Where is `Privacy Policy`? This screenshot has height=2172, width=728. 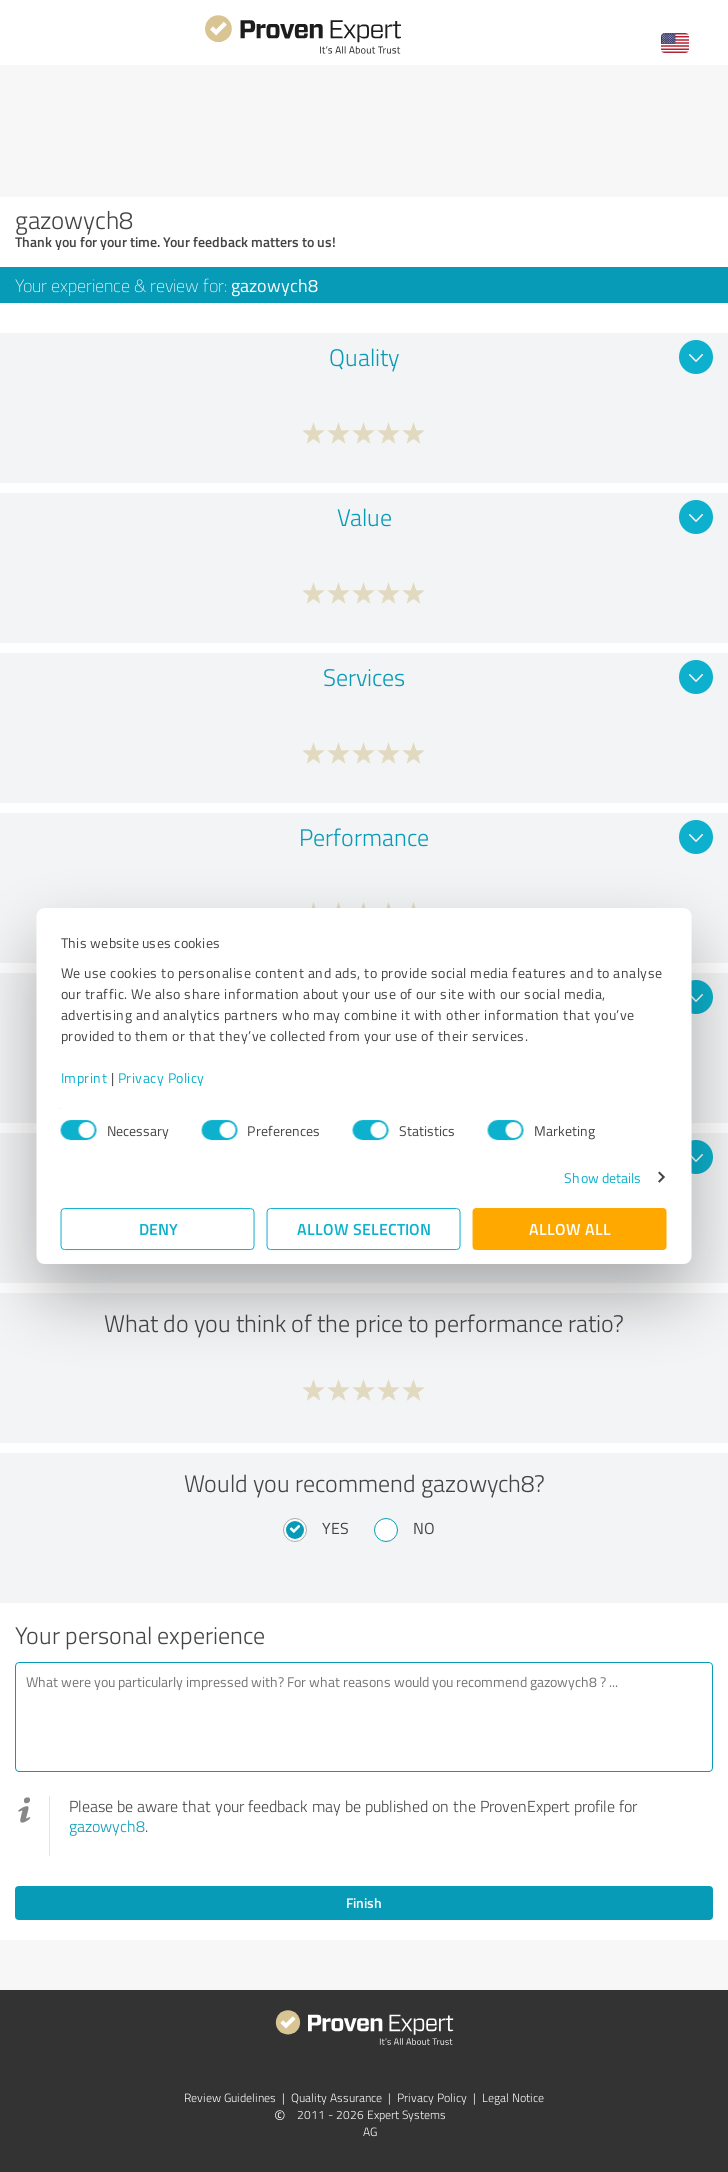
Privacy Policy is located at coordinates (161, 1077).